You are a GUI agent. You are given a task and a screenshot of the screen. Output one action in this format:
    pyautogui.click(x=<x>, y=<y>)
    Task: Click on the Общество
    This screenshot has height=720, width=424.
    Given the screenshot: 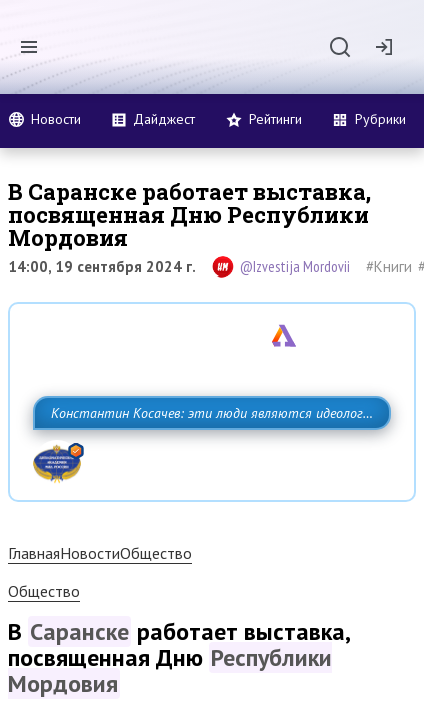 What is the action you would take?
    pyautogui.click(x=156, y=597)
    